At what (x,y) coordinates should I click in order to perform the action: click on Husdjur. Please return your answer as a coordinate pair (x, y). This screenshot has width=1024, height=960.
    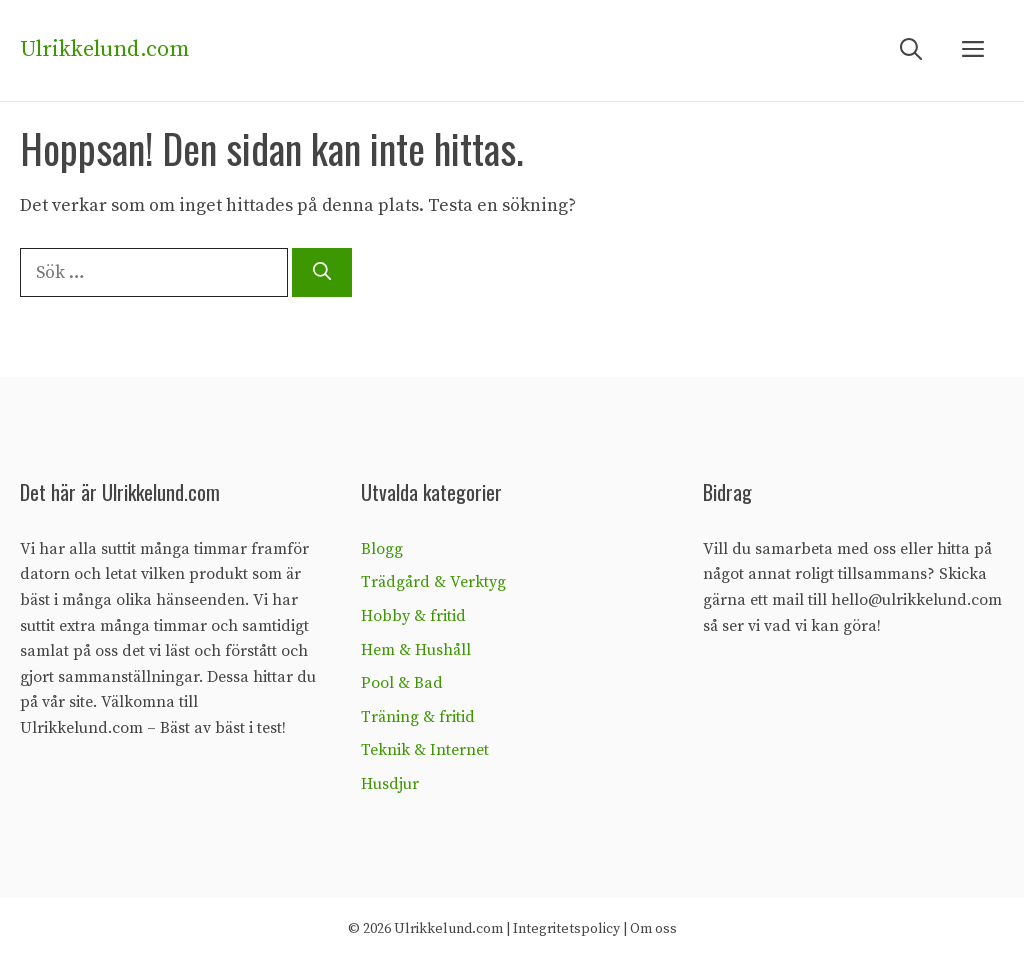
    Looking at the image, I should click on (390, 784).